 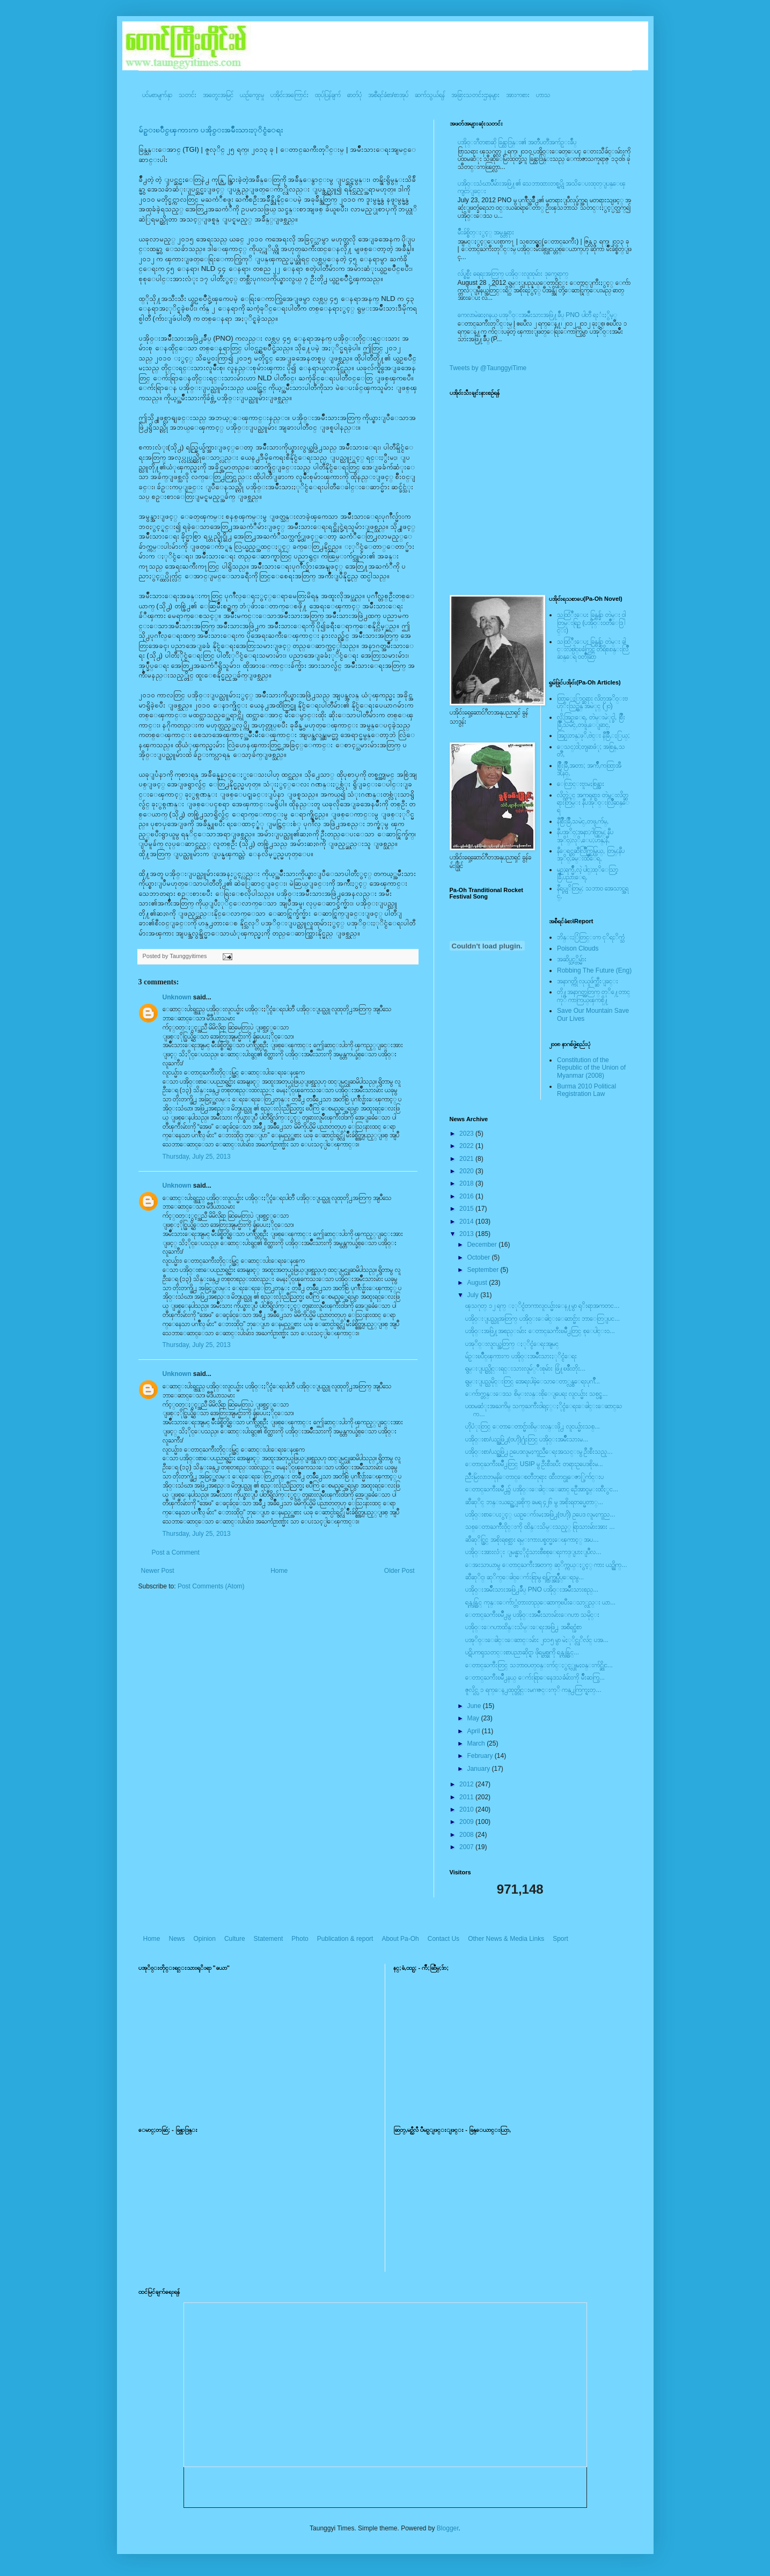 I want to click on သတင်း, so click(x=187, y=95).